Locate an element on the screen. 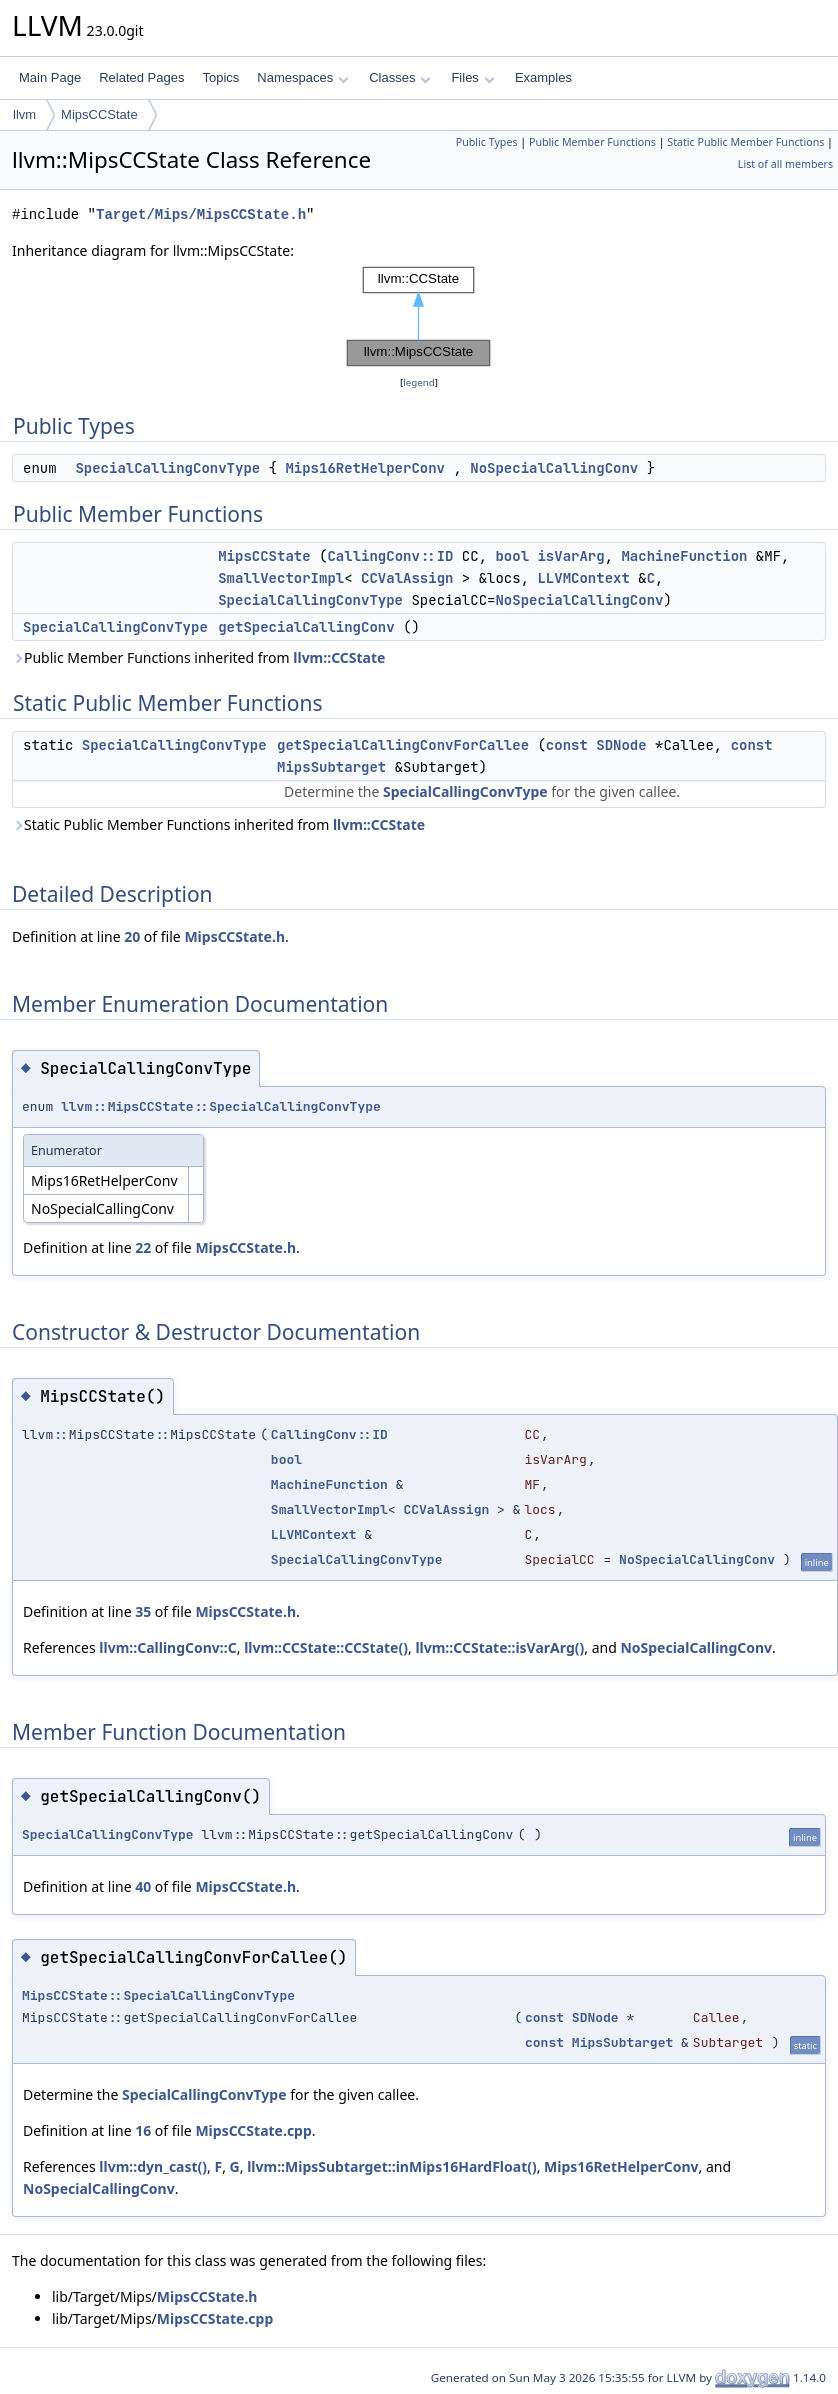  Topics is located at coordinates (220, 77).